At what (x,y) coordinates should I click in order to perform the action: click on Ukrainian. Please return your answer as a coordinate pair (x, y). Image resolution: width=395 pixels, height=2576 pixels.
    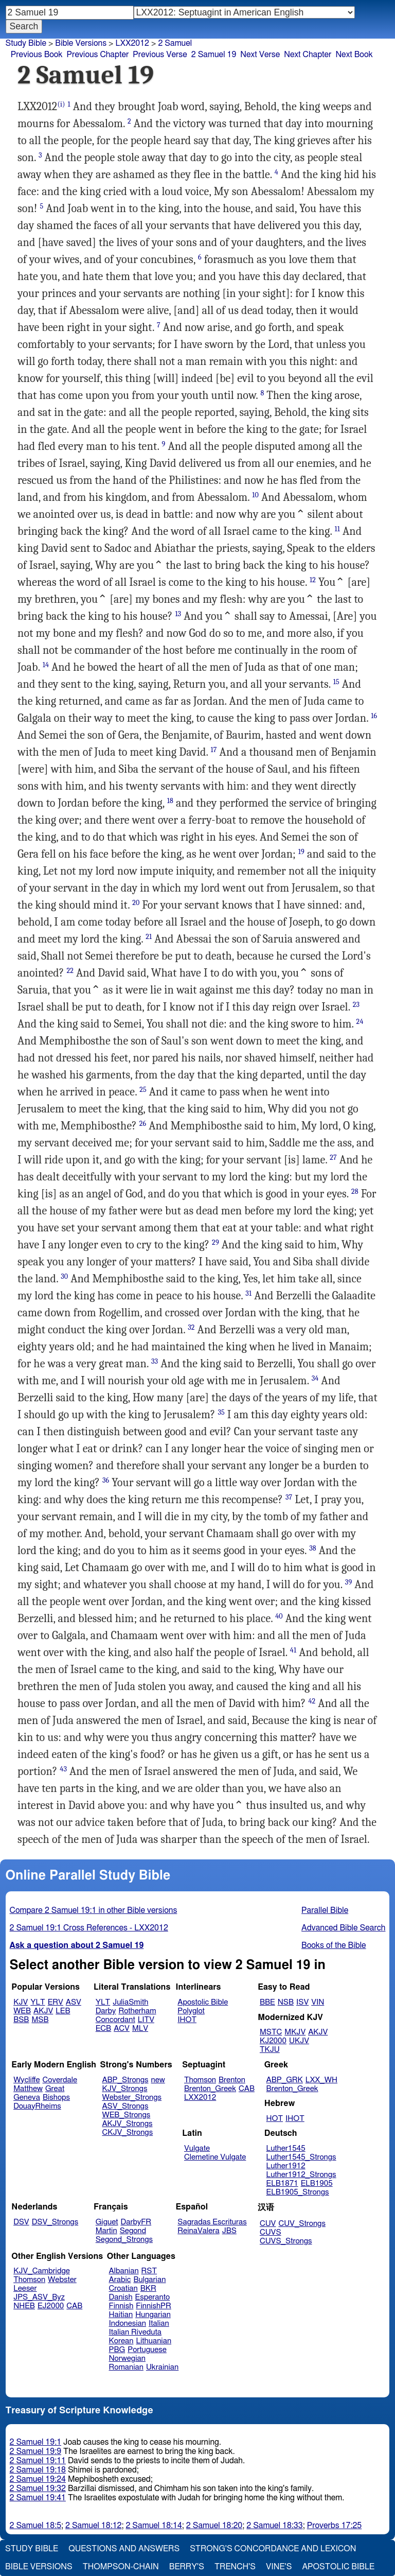
    Looking at the image, I should click on (162, 2367).